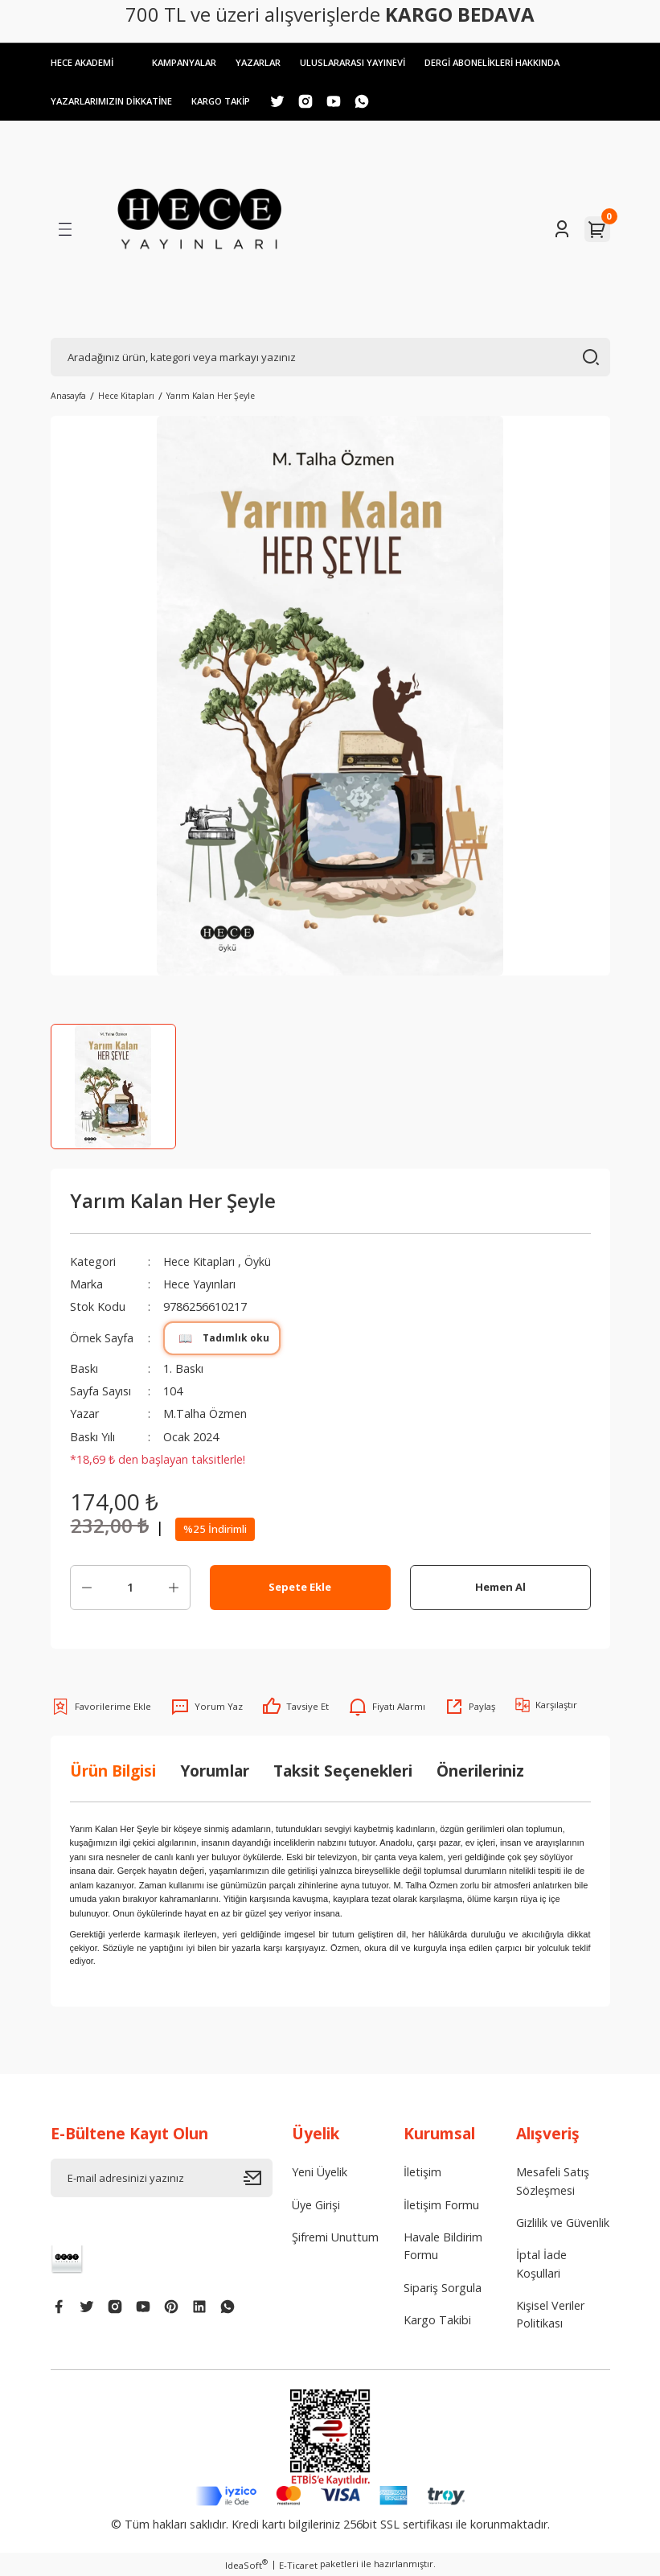 The image size is (660, 2576). I want to click on ULUSLARARASI YAYINEVİ, so click(365, 62).